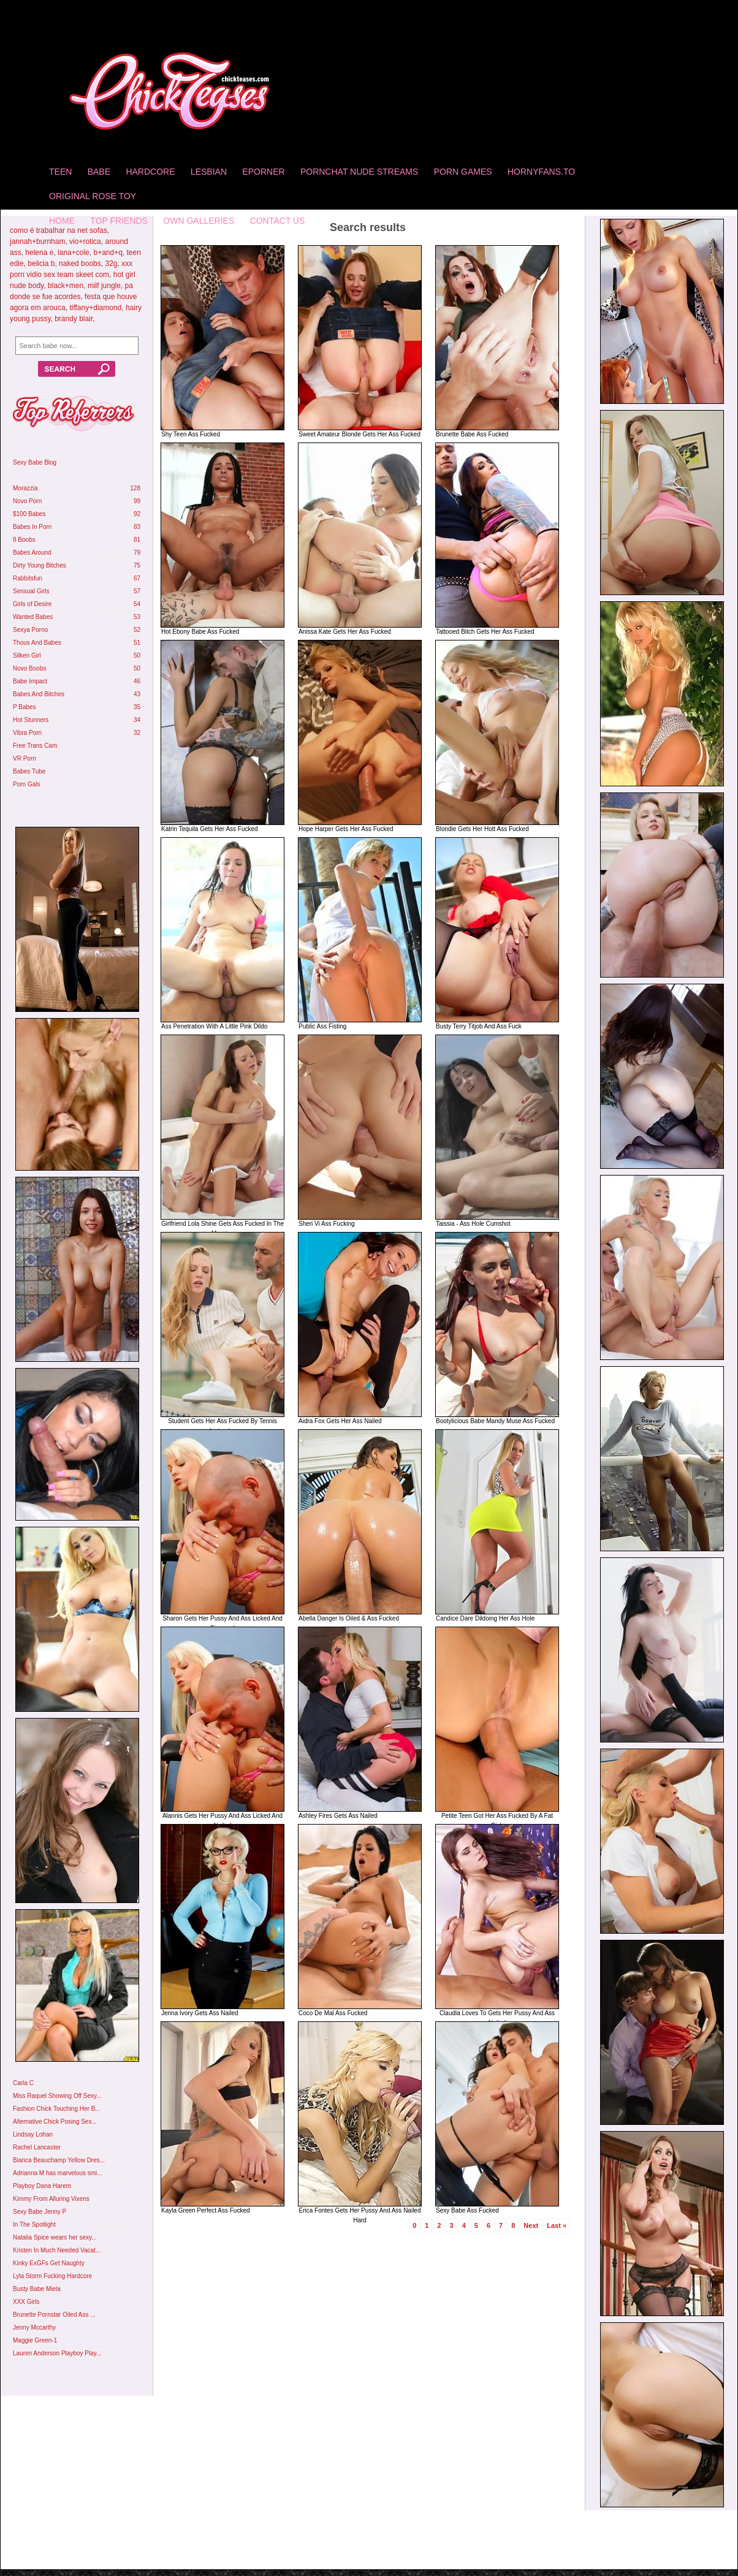 Image resolution: width=738 pixels, height=2576 pixels. I want to click on tiffany+diamond, so click(95, 307).